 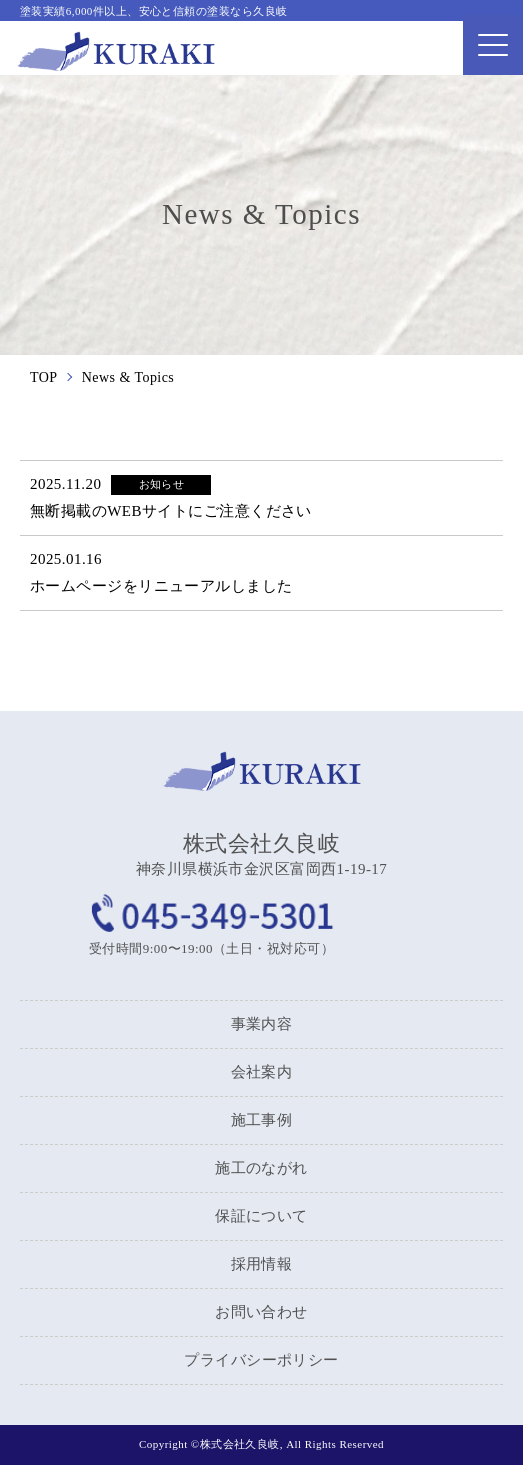 I want to click on プライバシーポリシー, so click(x=261, y=1360).